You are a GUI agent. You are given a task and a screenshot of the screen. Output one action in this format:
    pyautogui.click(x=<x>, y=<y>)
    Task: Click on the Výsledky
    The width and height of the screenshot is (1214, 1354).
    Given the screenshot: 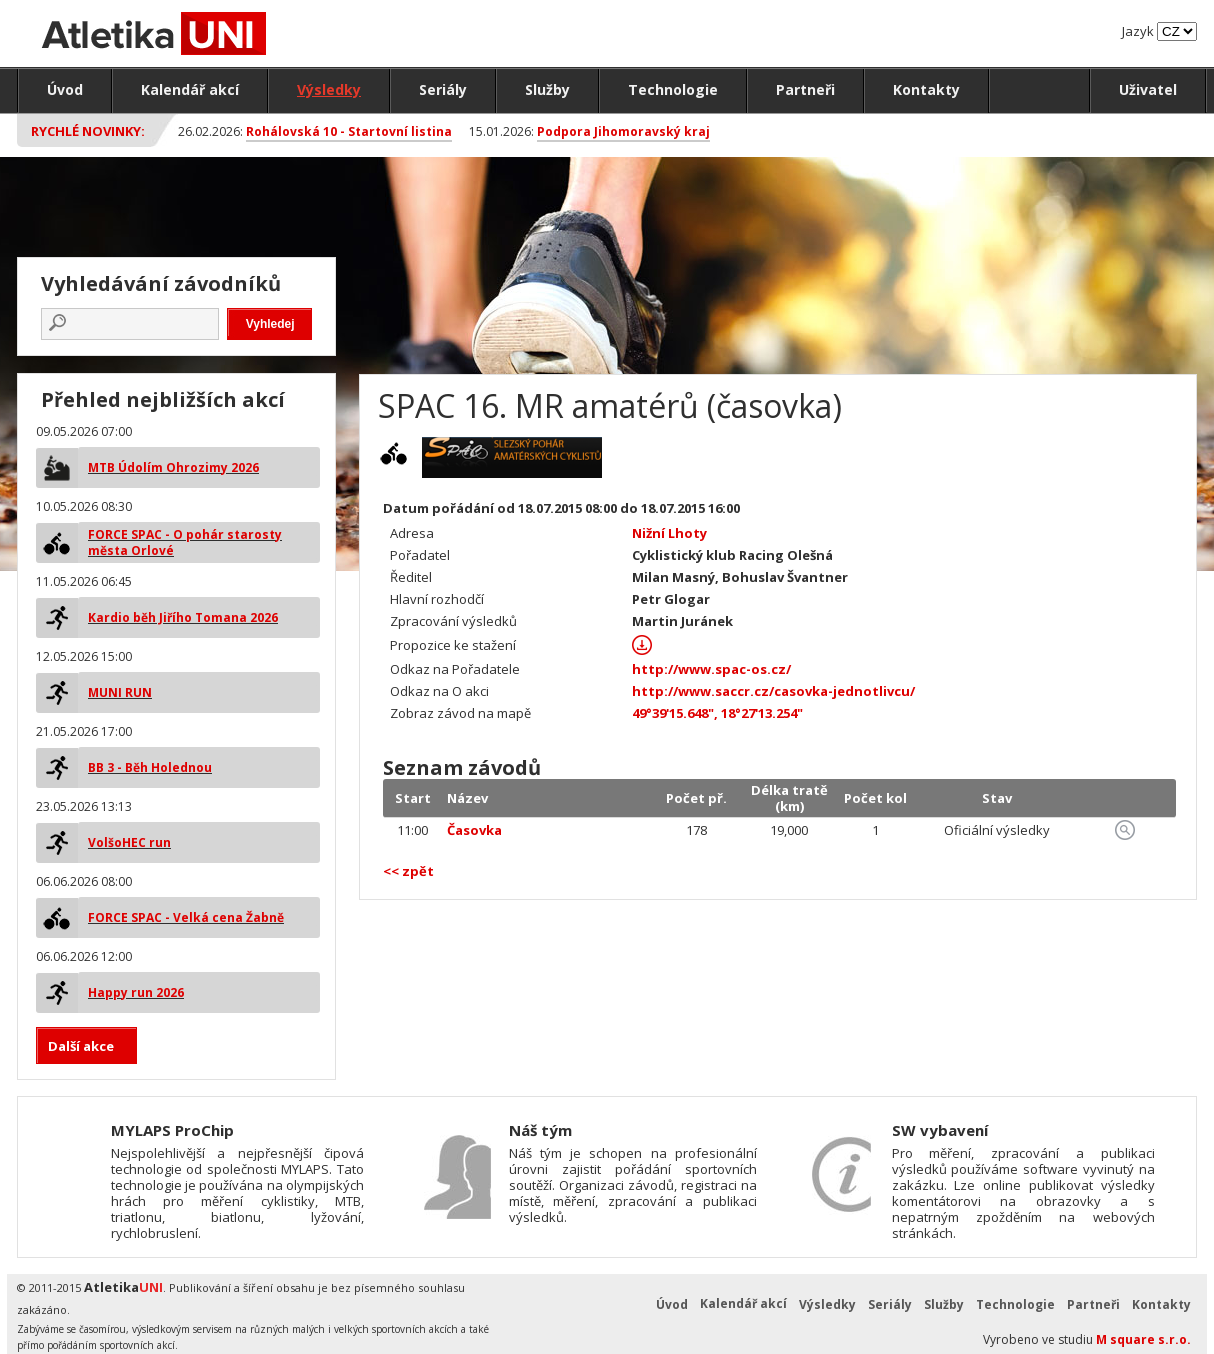 What is the action you would take?
    pyautogui.click(x=329, y=89)
    